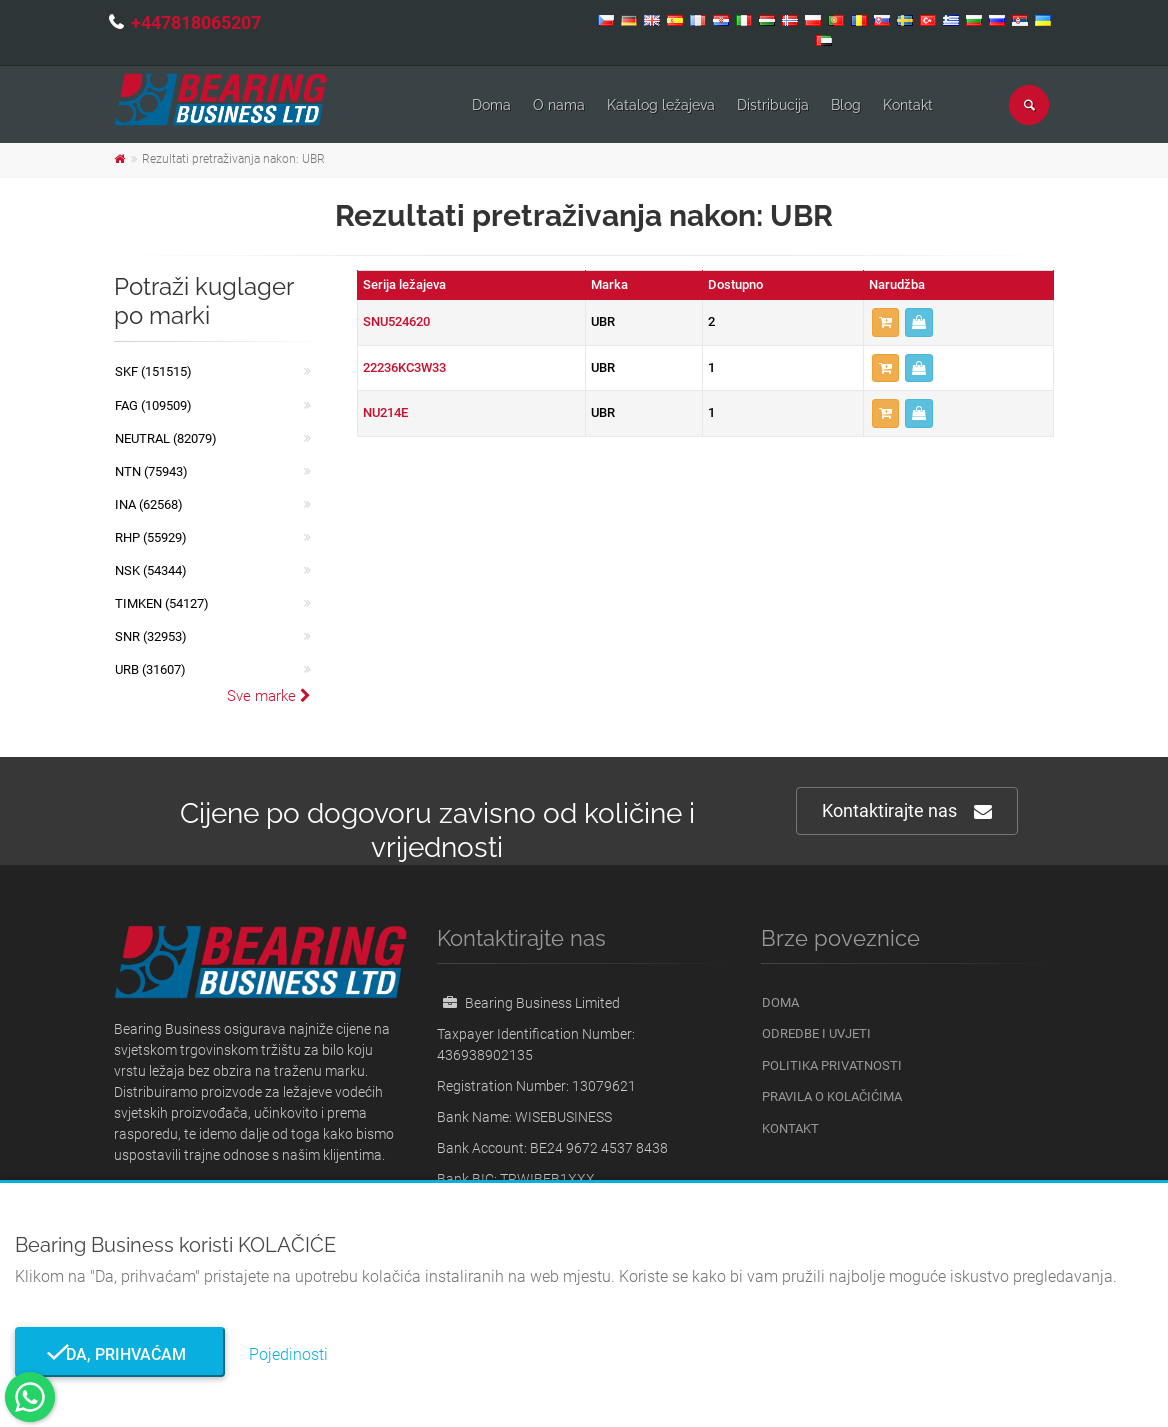  I want to click on Kontakt, so click(908, 105).